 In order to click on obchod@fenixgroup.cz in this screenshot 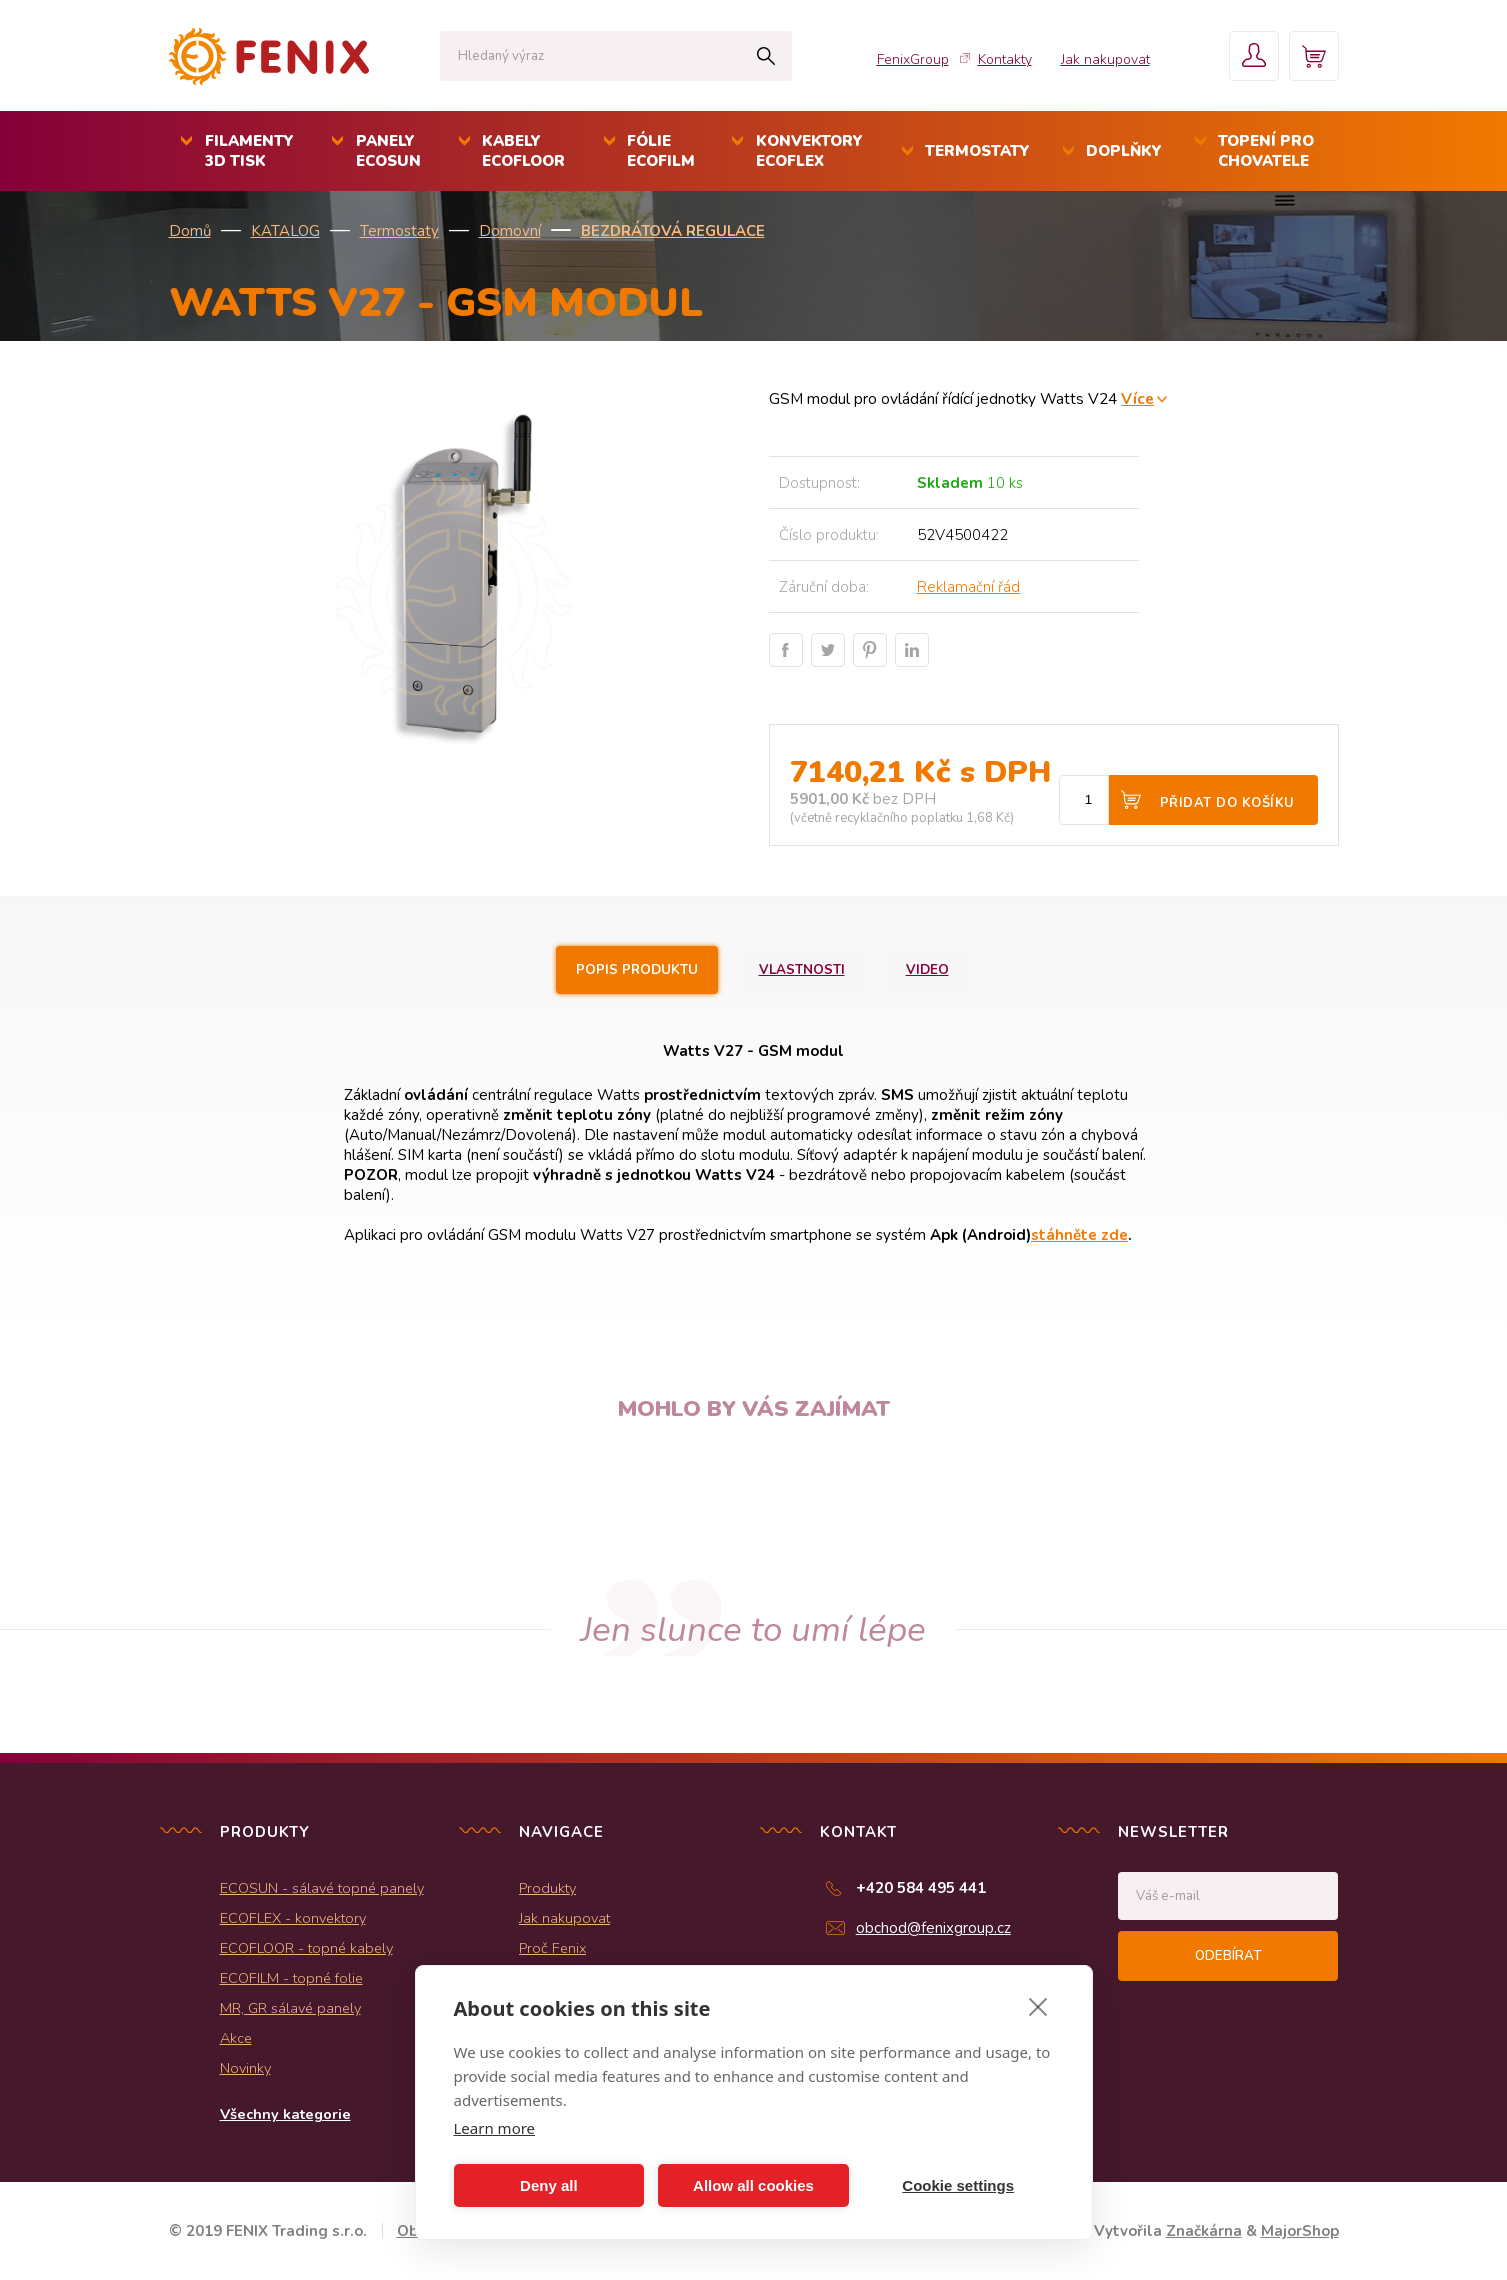, I will do `click(933, 1928)`.